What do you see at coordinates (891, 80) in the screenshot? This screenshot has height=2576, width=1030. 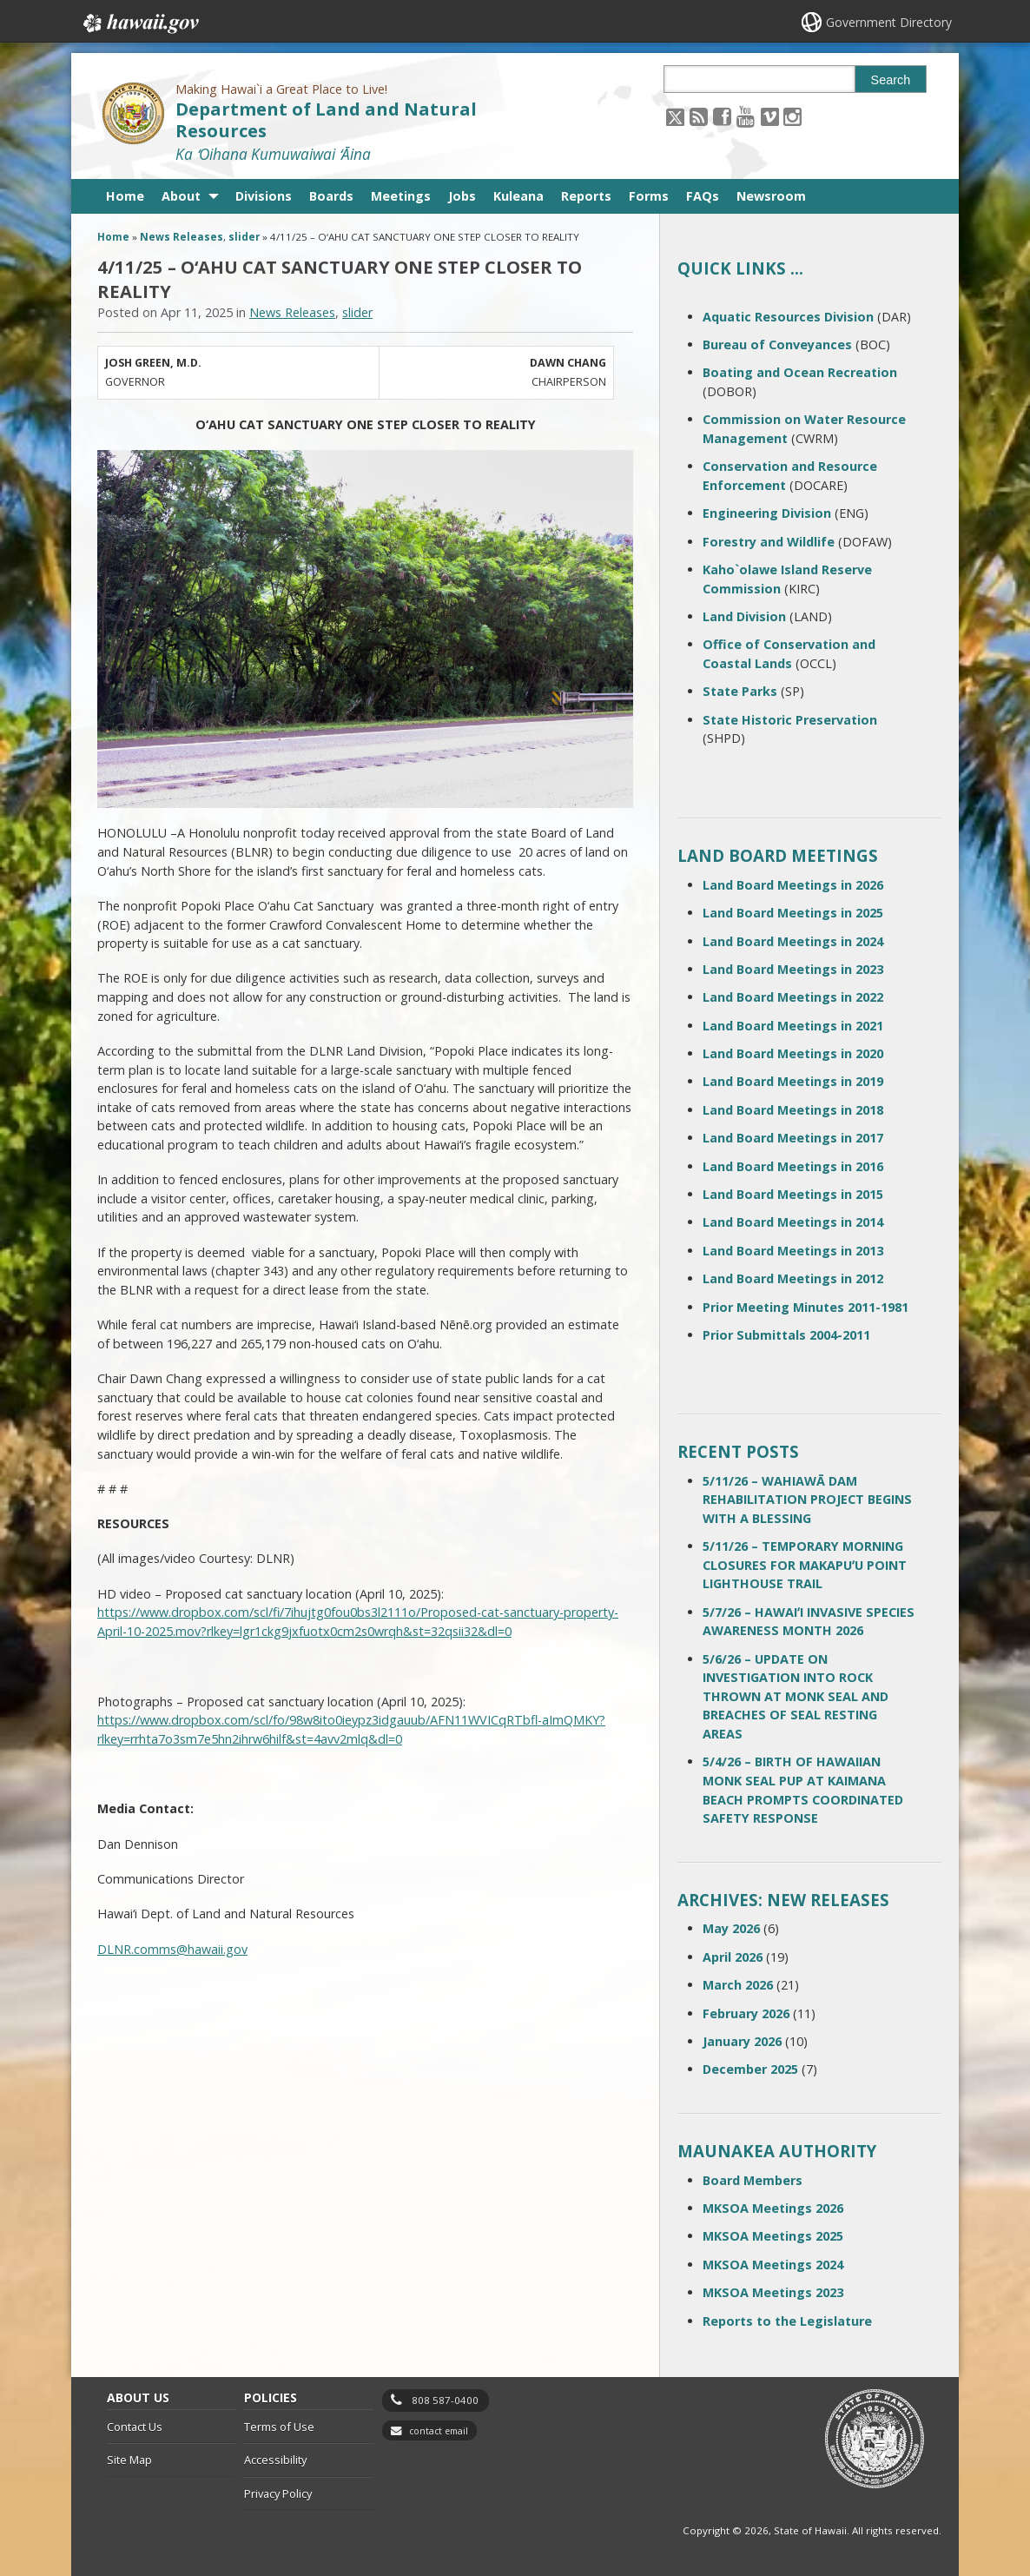 I see `Search` at bounding box center [891, 80].